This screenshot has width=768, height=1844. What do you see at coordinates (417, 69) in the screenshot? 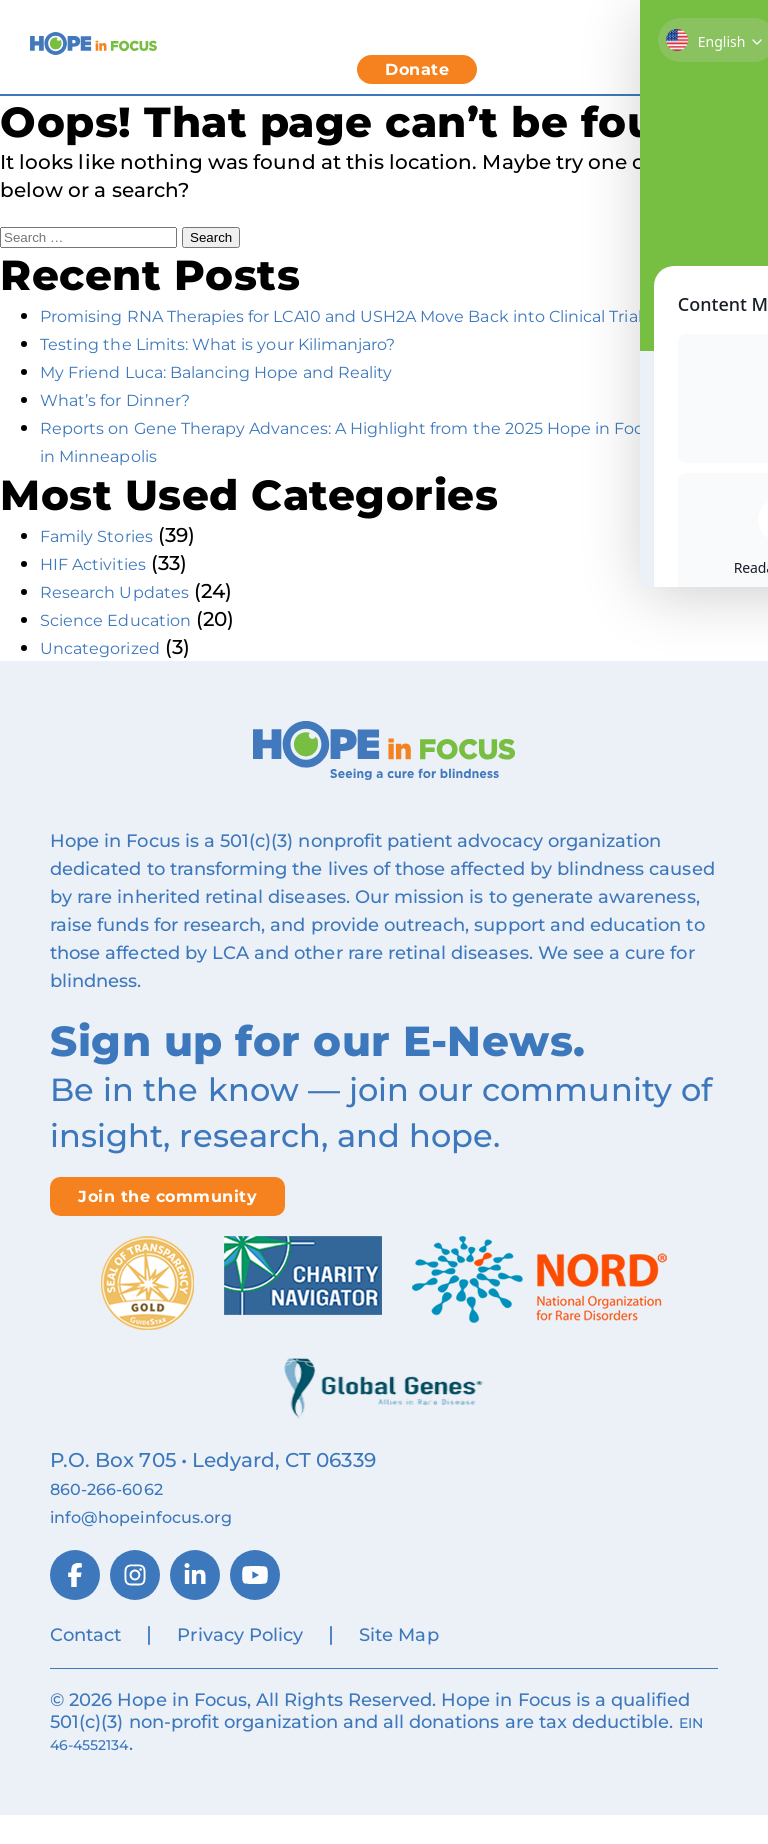
I see `Donate` at bounding box center [417, 69].